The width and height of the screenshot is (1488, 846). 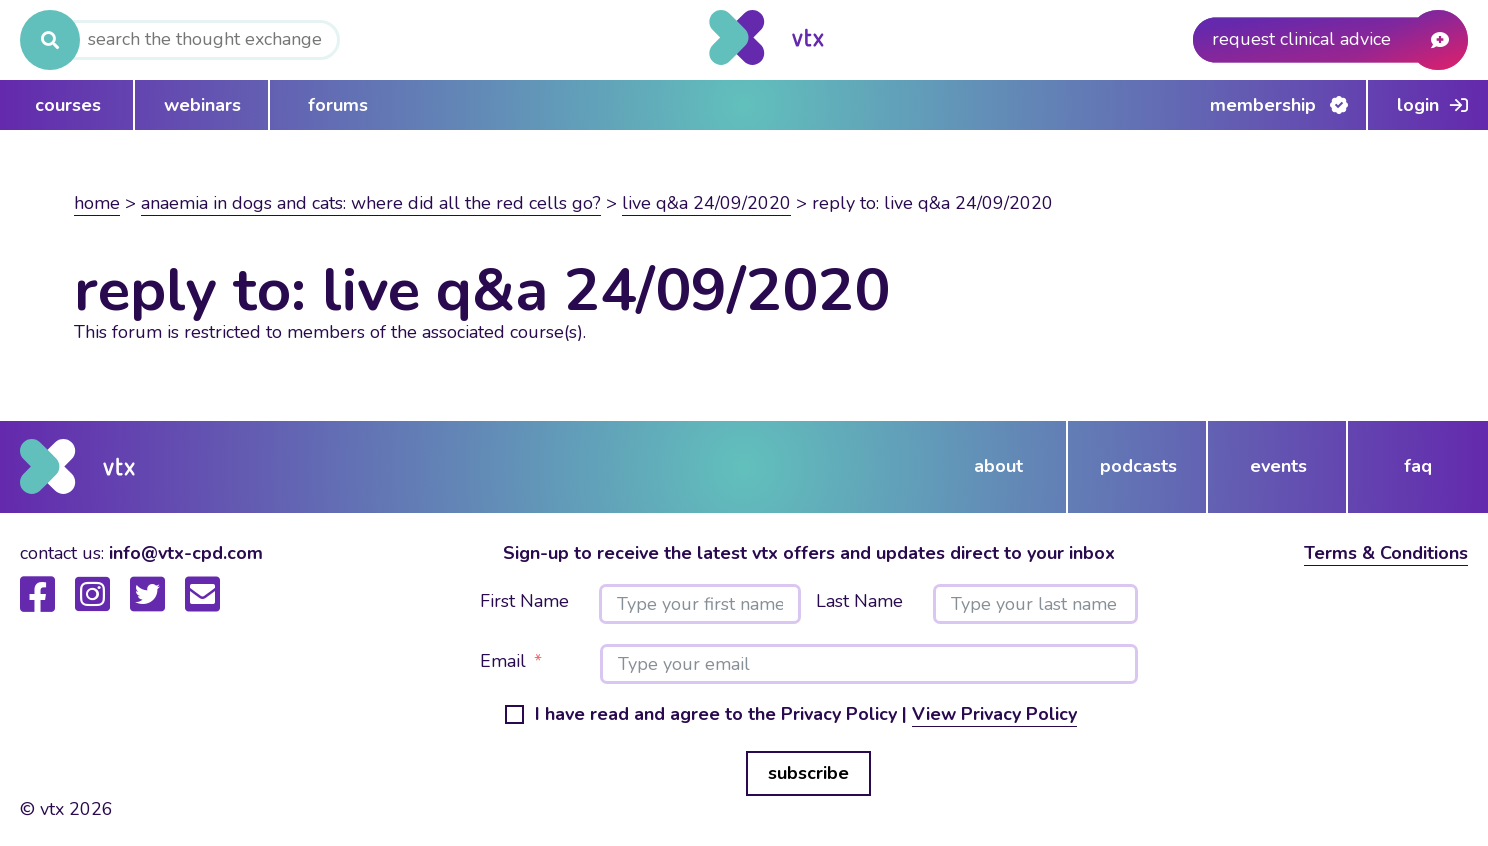 I want to click on forums, so click(x=338, y=105).